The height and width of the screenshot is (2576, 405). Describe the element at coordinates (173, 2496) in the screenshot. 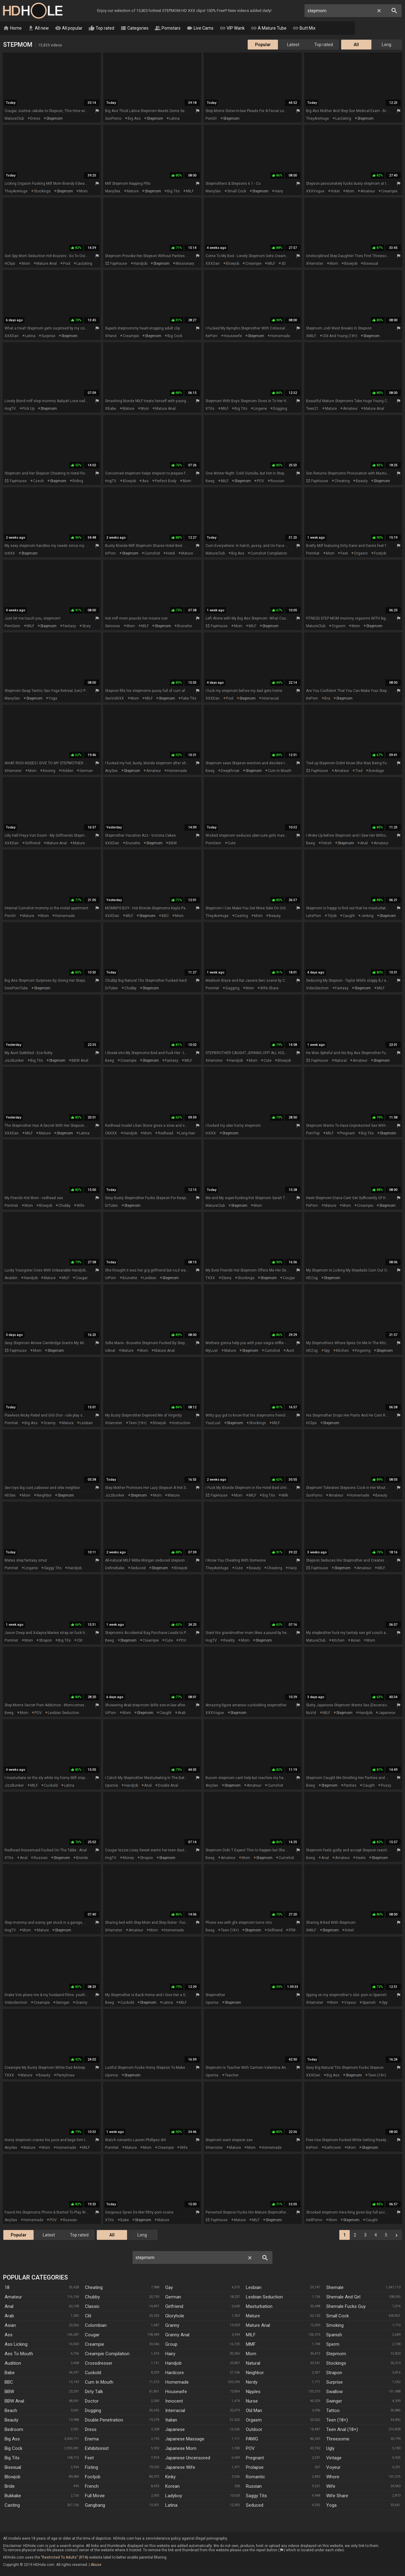

I see `Ladyboy` at that location.